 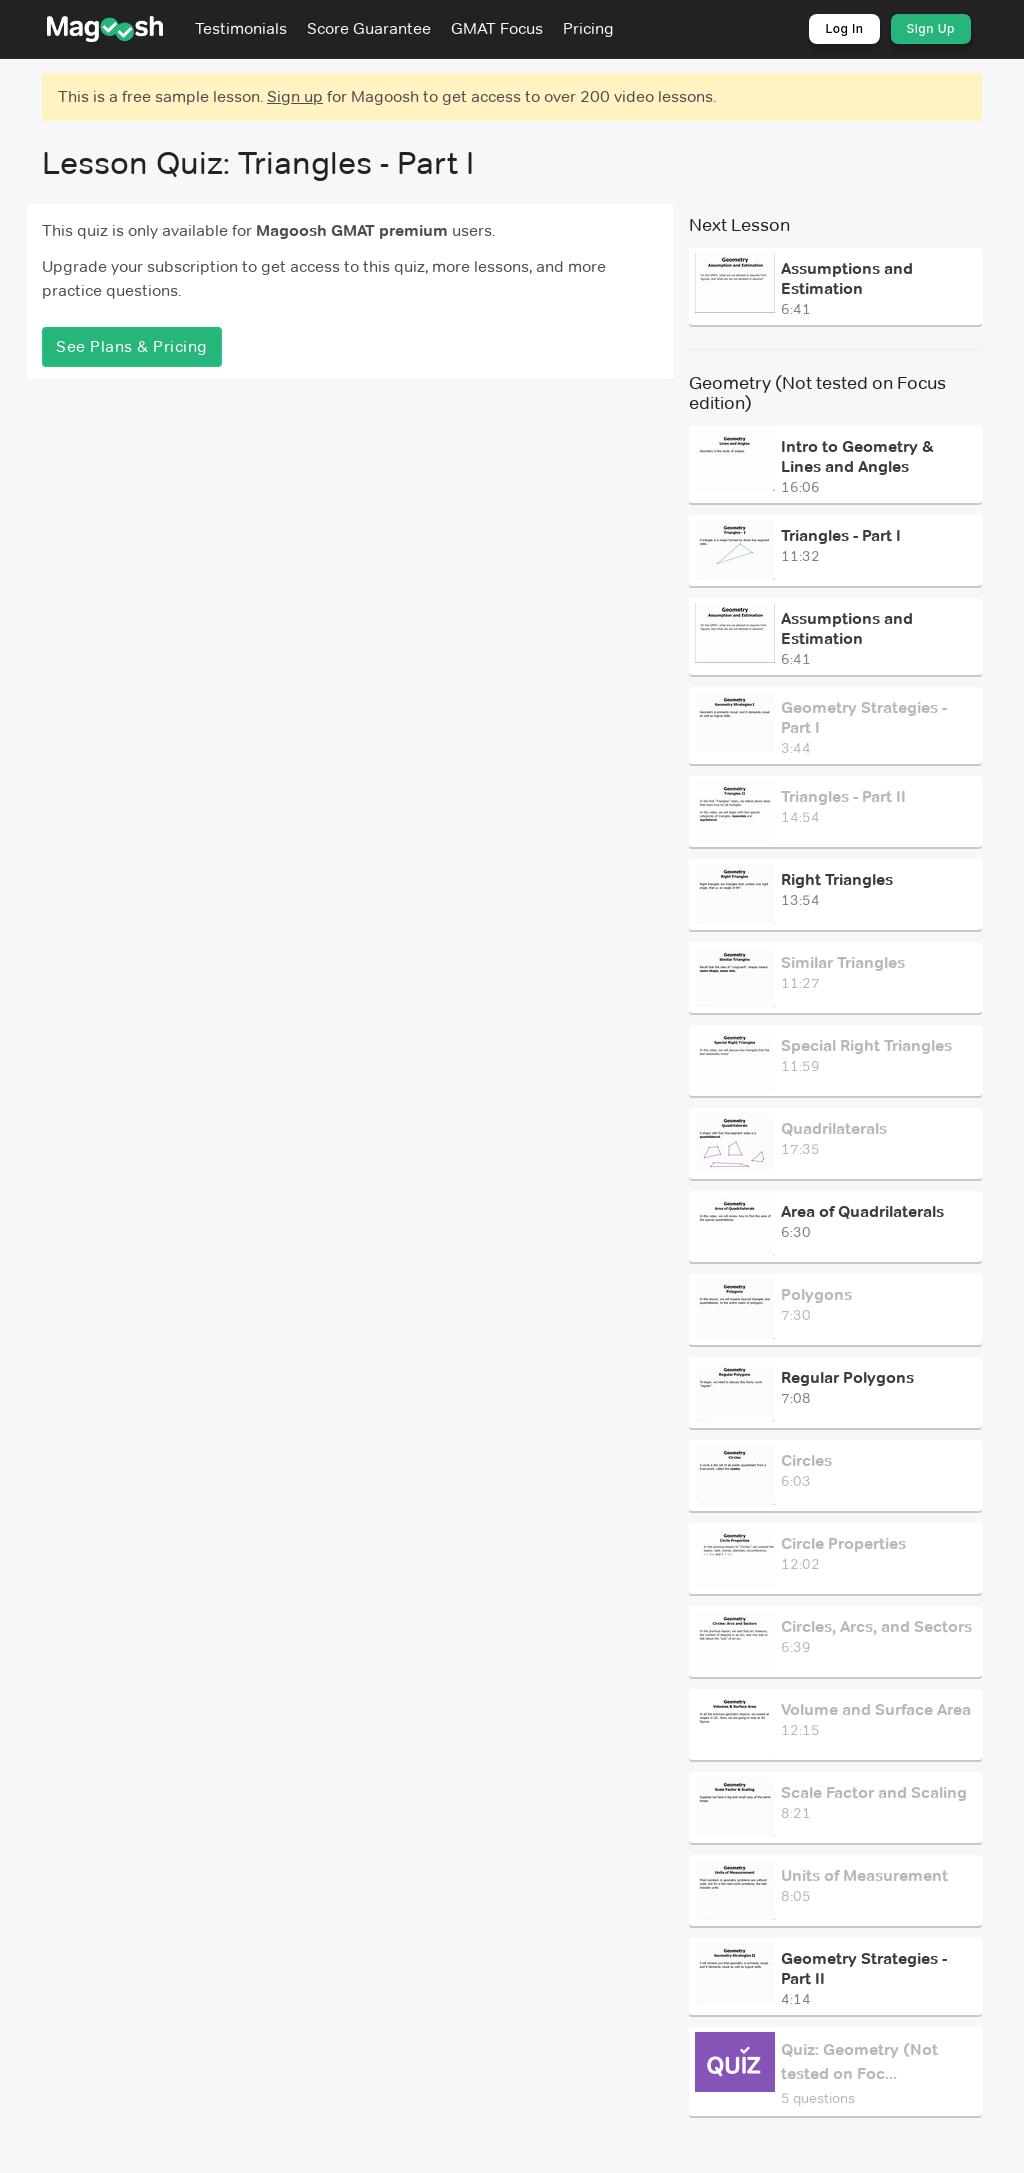 I want to click on See Plans & Pricing, so click(x=132, y=346).